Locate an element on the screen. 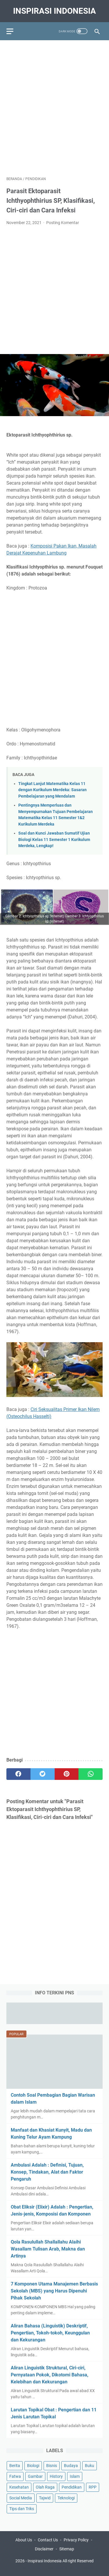 Image resolution: width=109 pixels, height=2576 pixels. [Advertisement] is located at coordinates (54, 105).